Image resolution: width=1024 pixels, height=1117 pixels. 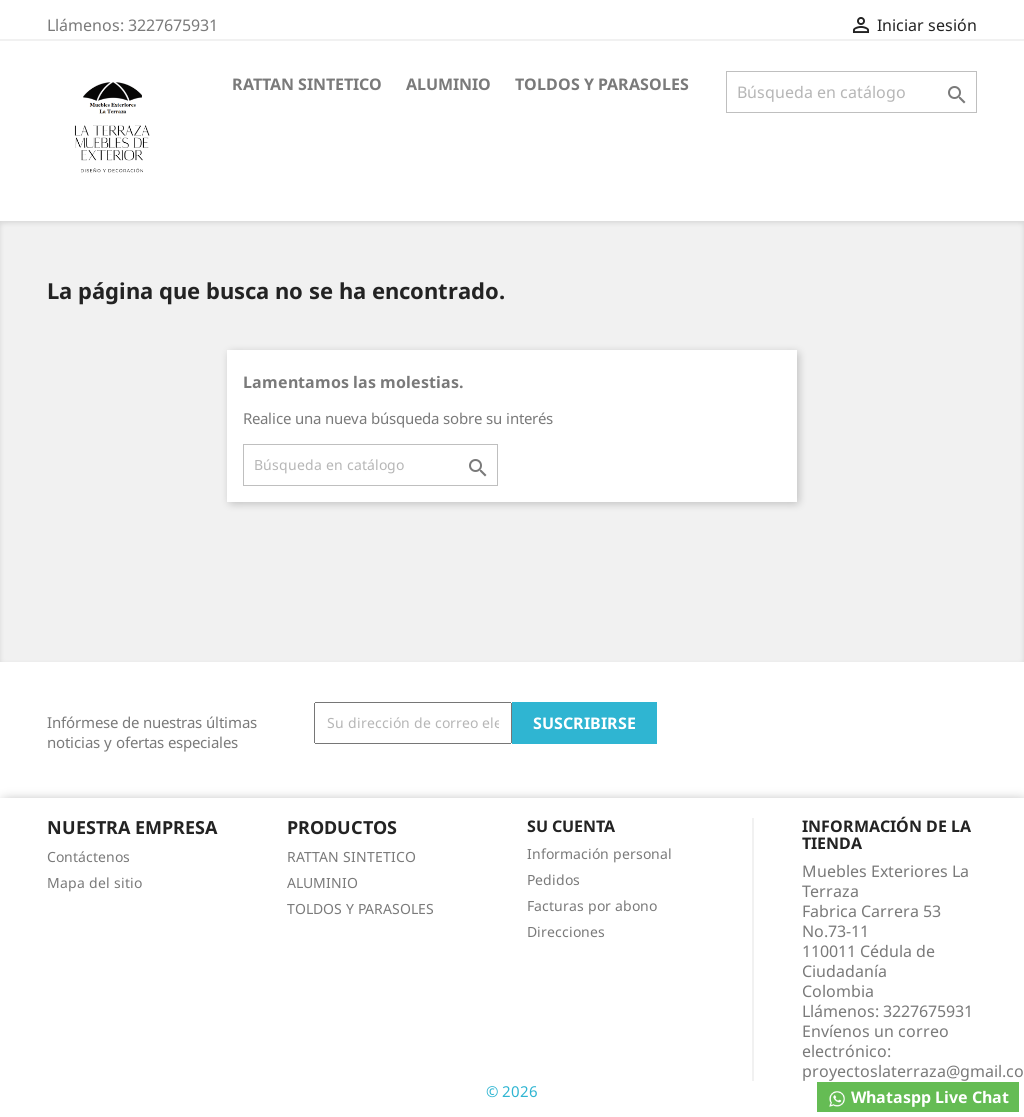 I want to click on Facturas por abono, so click(x=592, y=905).